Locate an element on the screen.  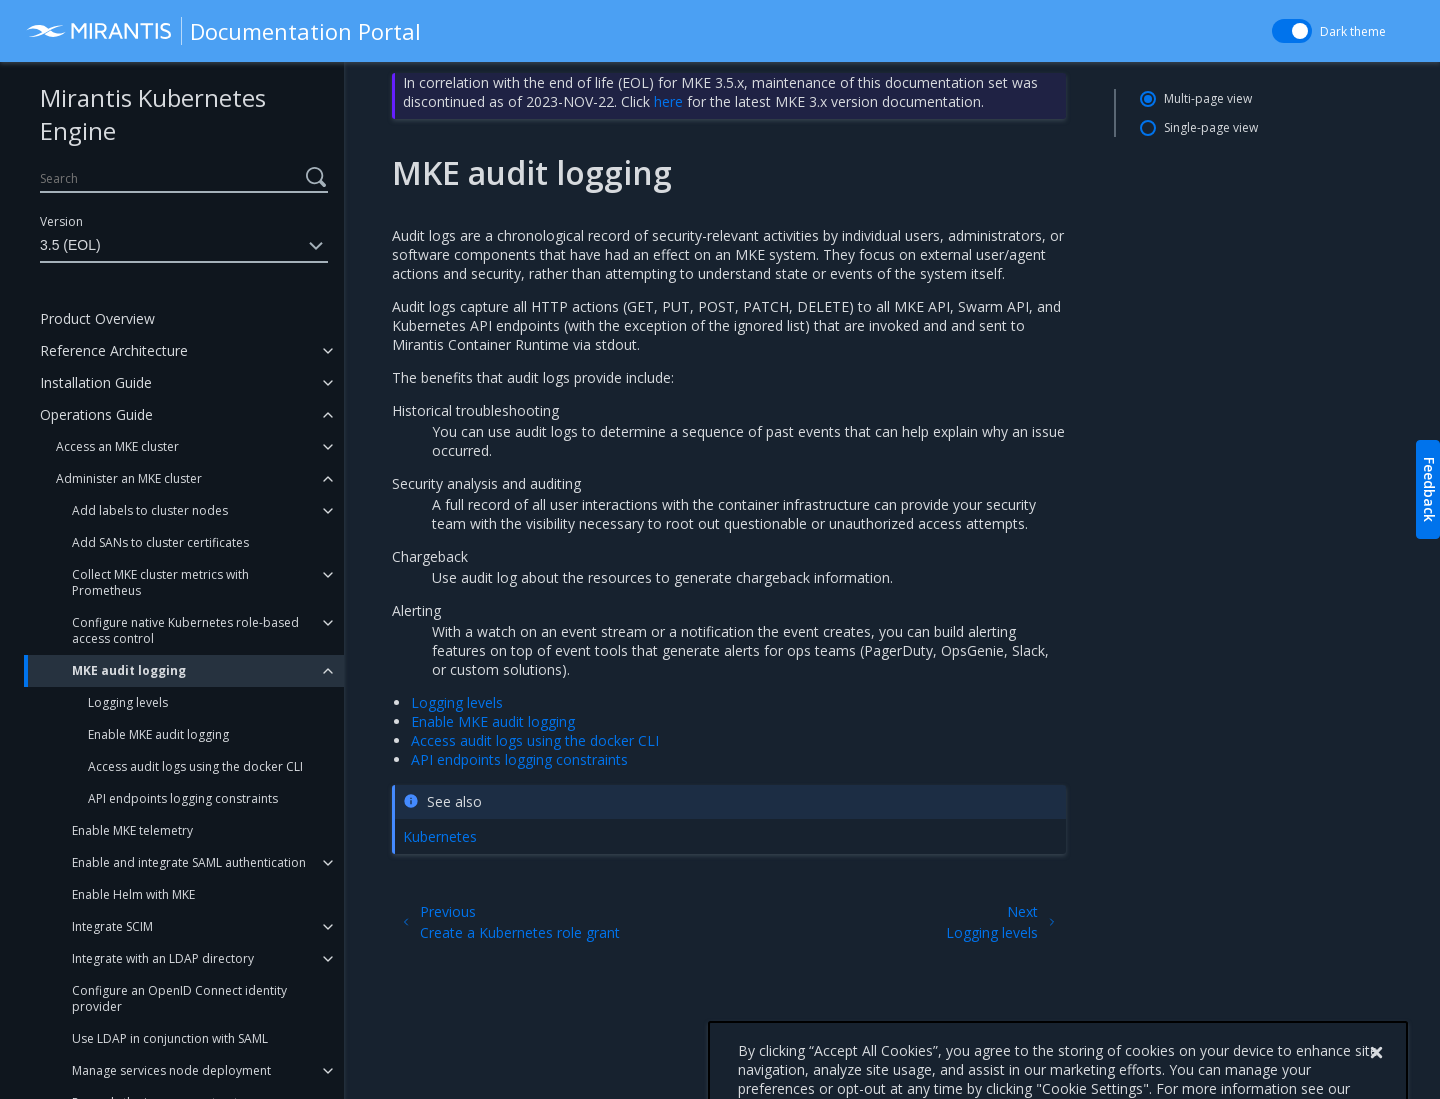
Enable MKE audit logging is located at coordinates (158, 734).